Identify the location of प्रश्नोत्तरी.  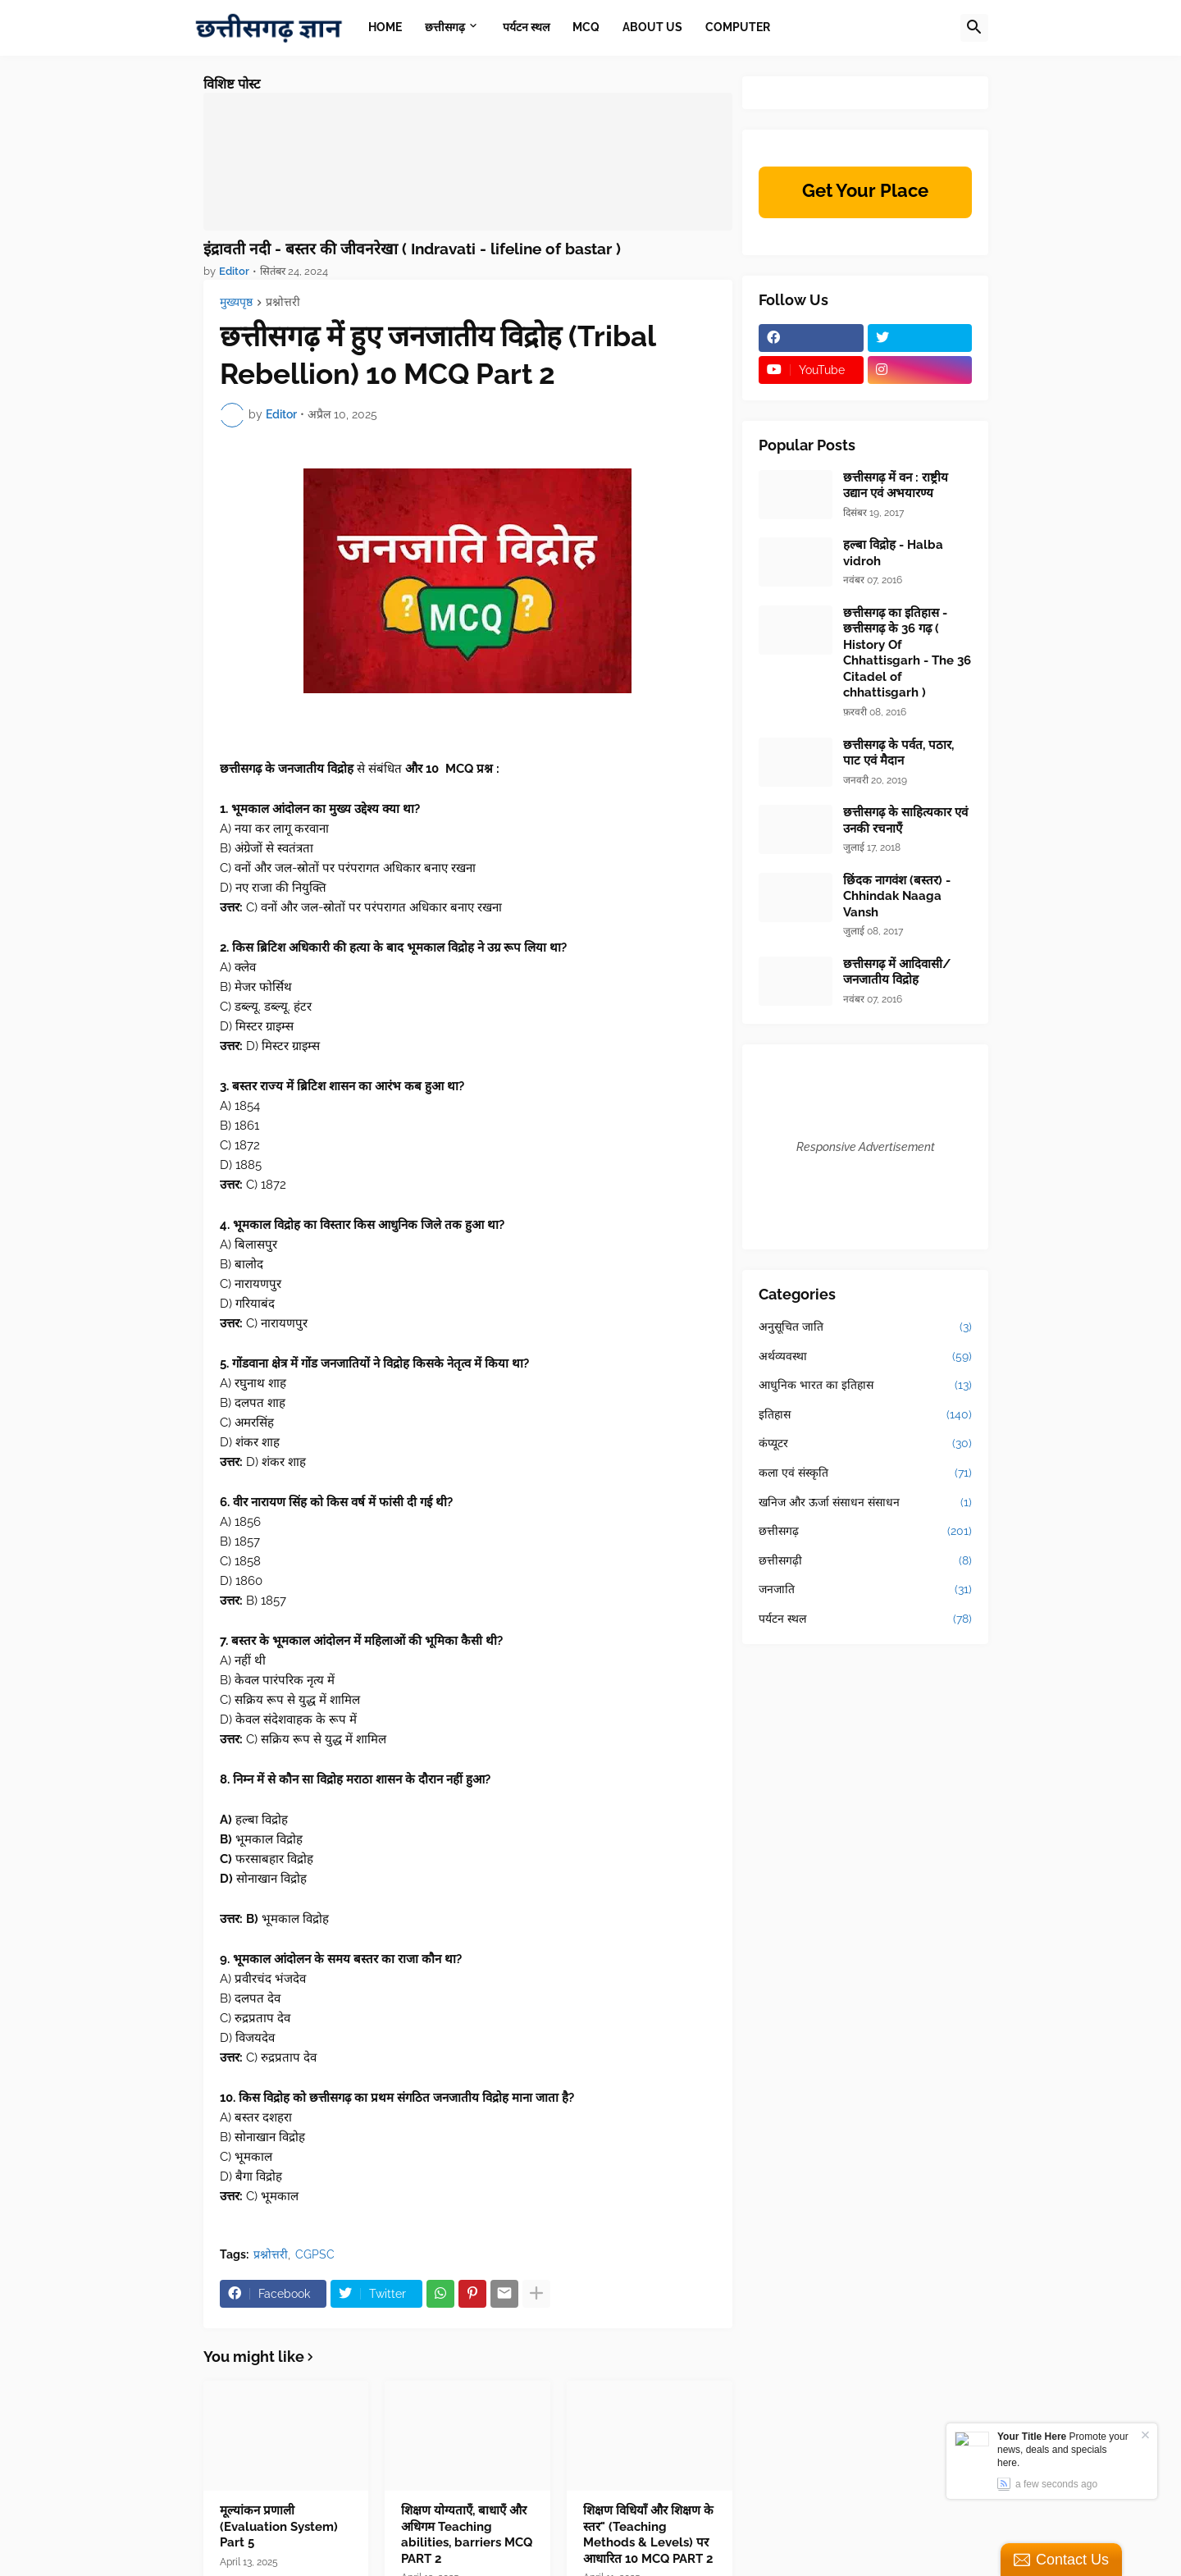
(283, 302).